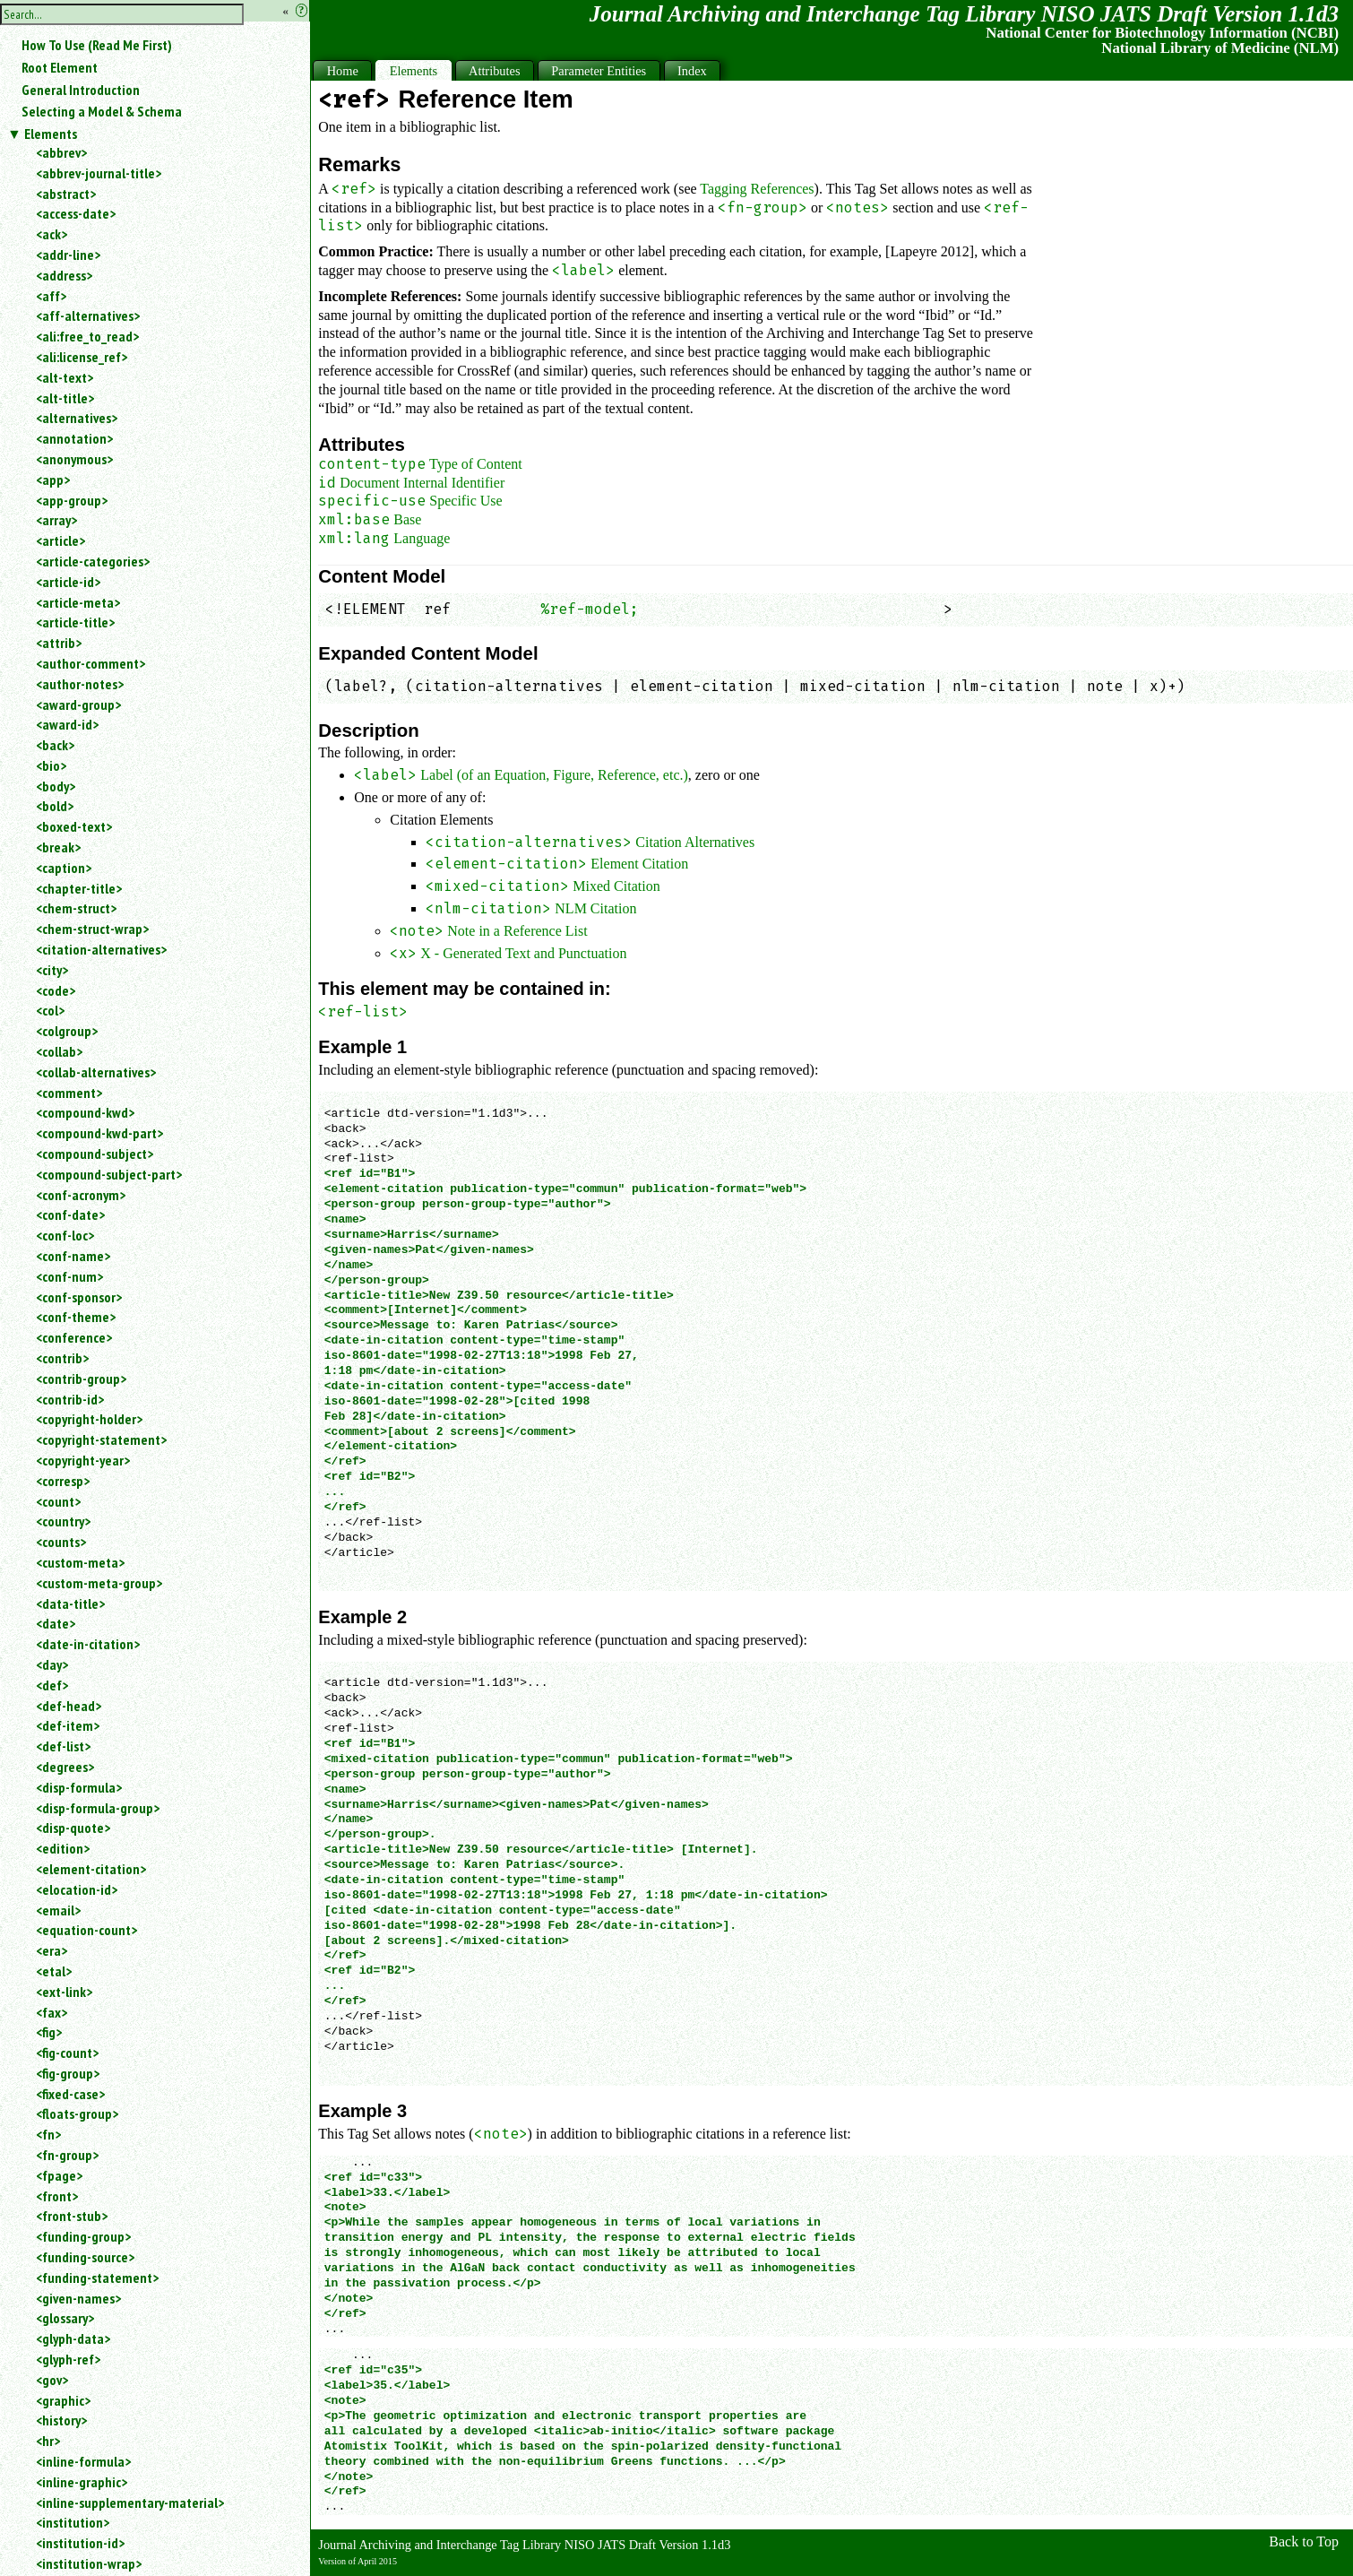  Describe the element at coordinates (63, 868) in the screenshot. I see `<caption>` at that location.